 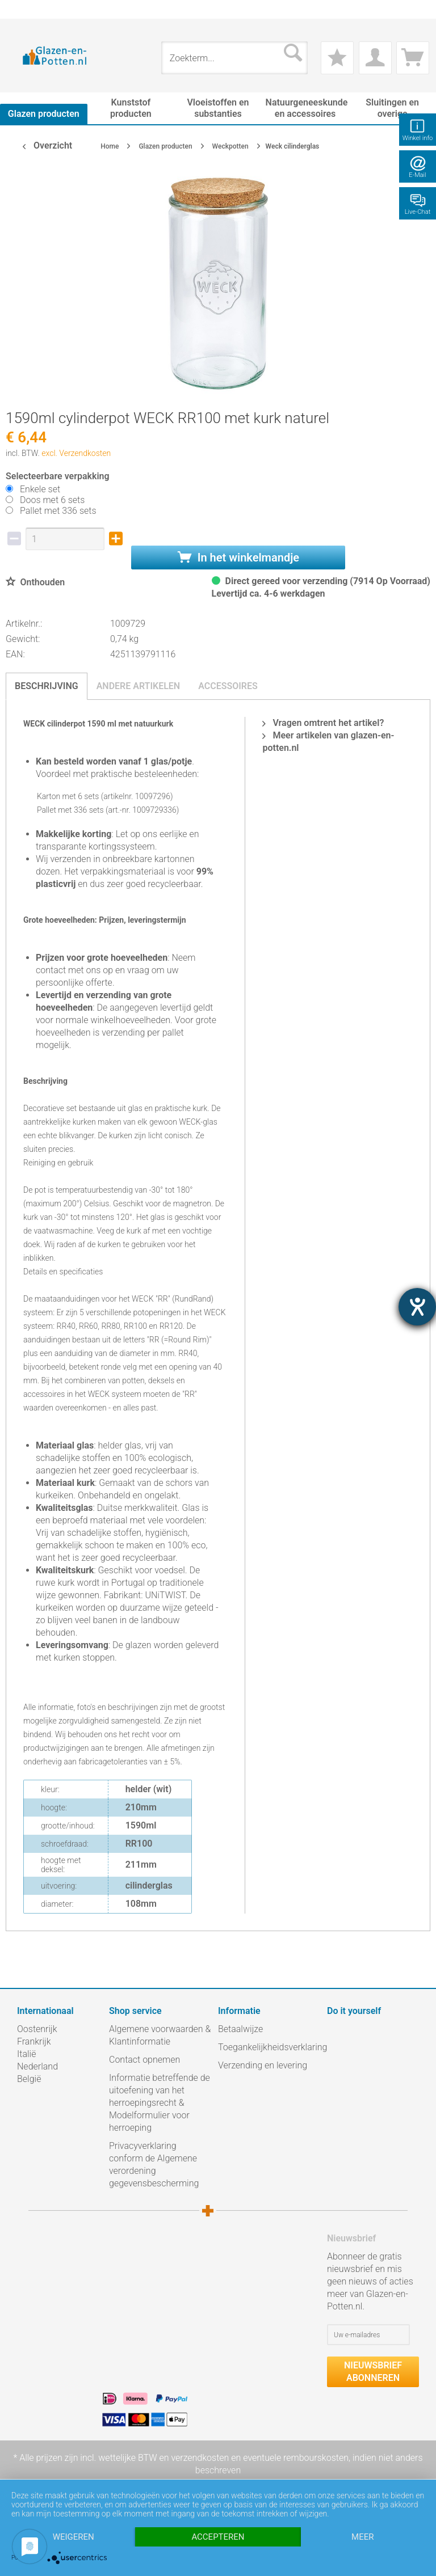 What do you see at coordinates (26, 2054) in the screenshot?
I see `Italië` at bounding box center [26, 2054].